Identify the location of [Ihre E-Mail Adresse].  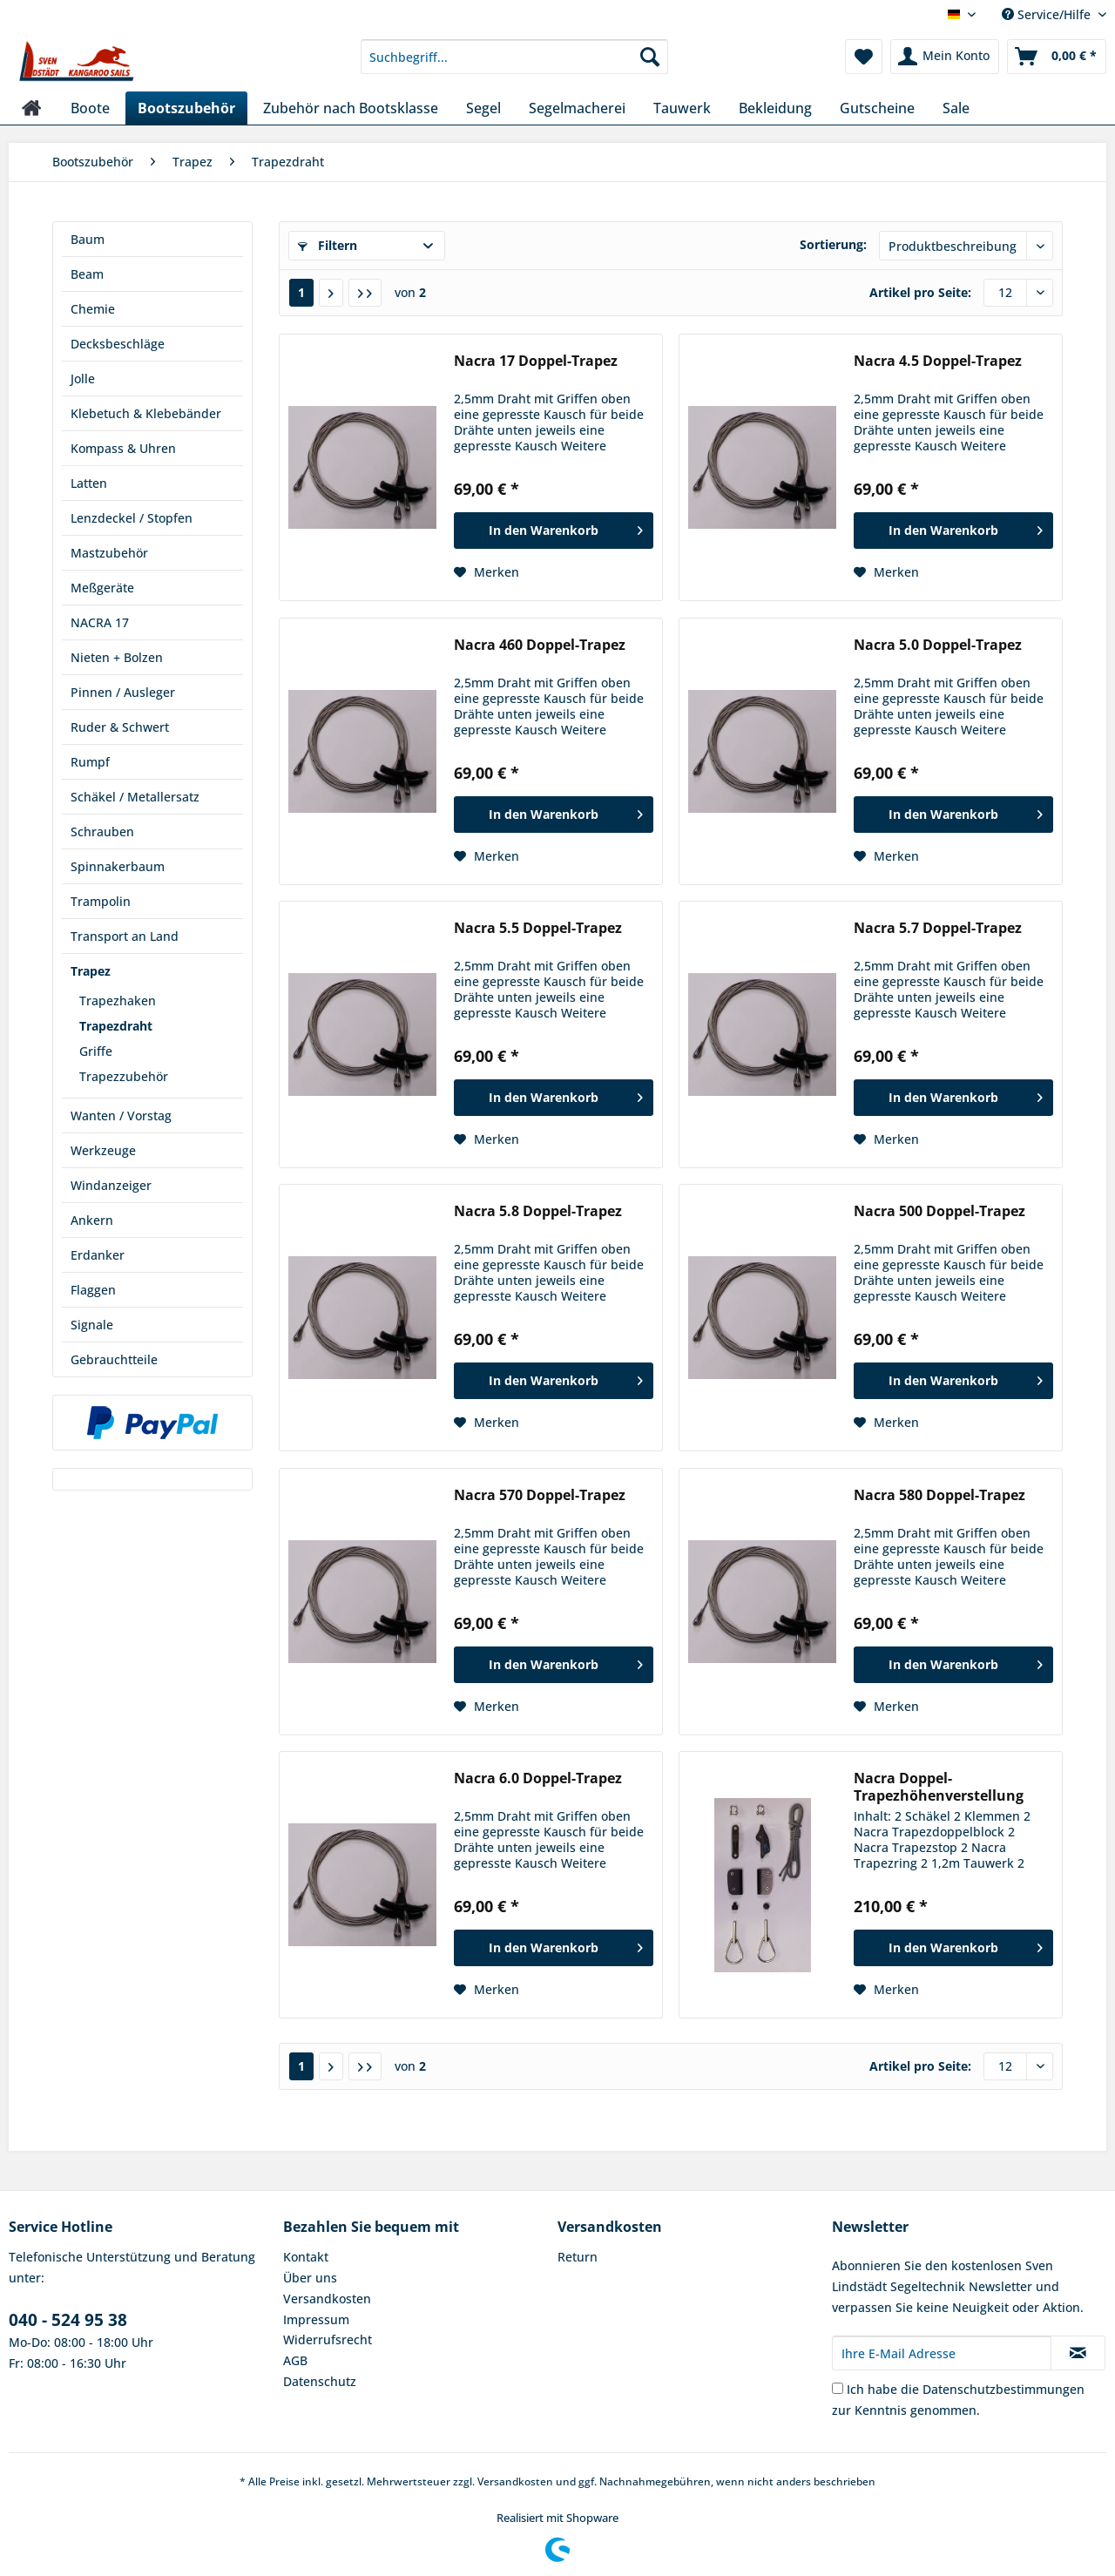
(941, 2353).